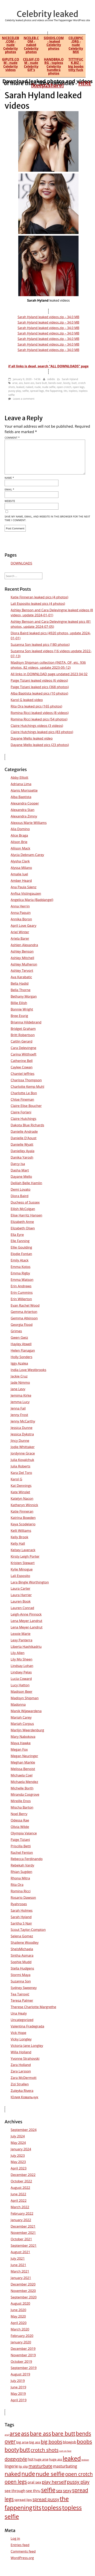 The image size is (95, 2576). What do you see at coordinates (21, 1891) in the screenshot?
I see `Romina Ricci` at bounding box center [21, 1891].